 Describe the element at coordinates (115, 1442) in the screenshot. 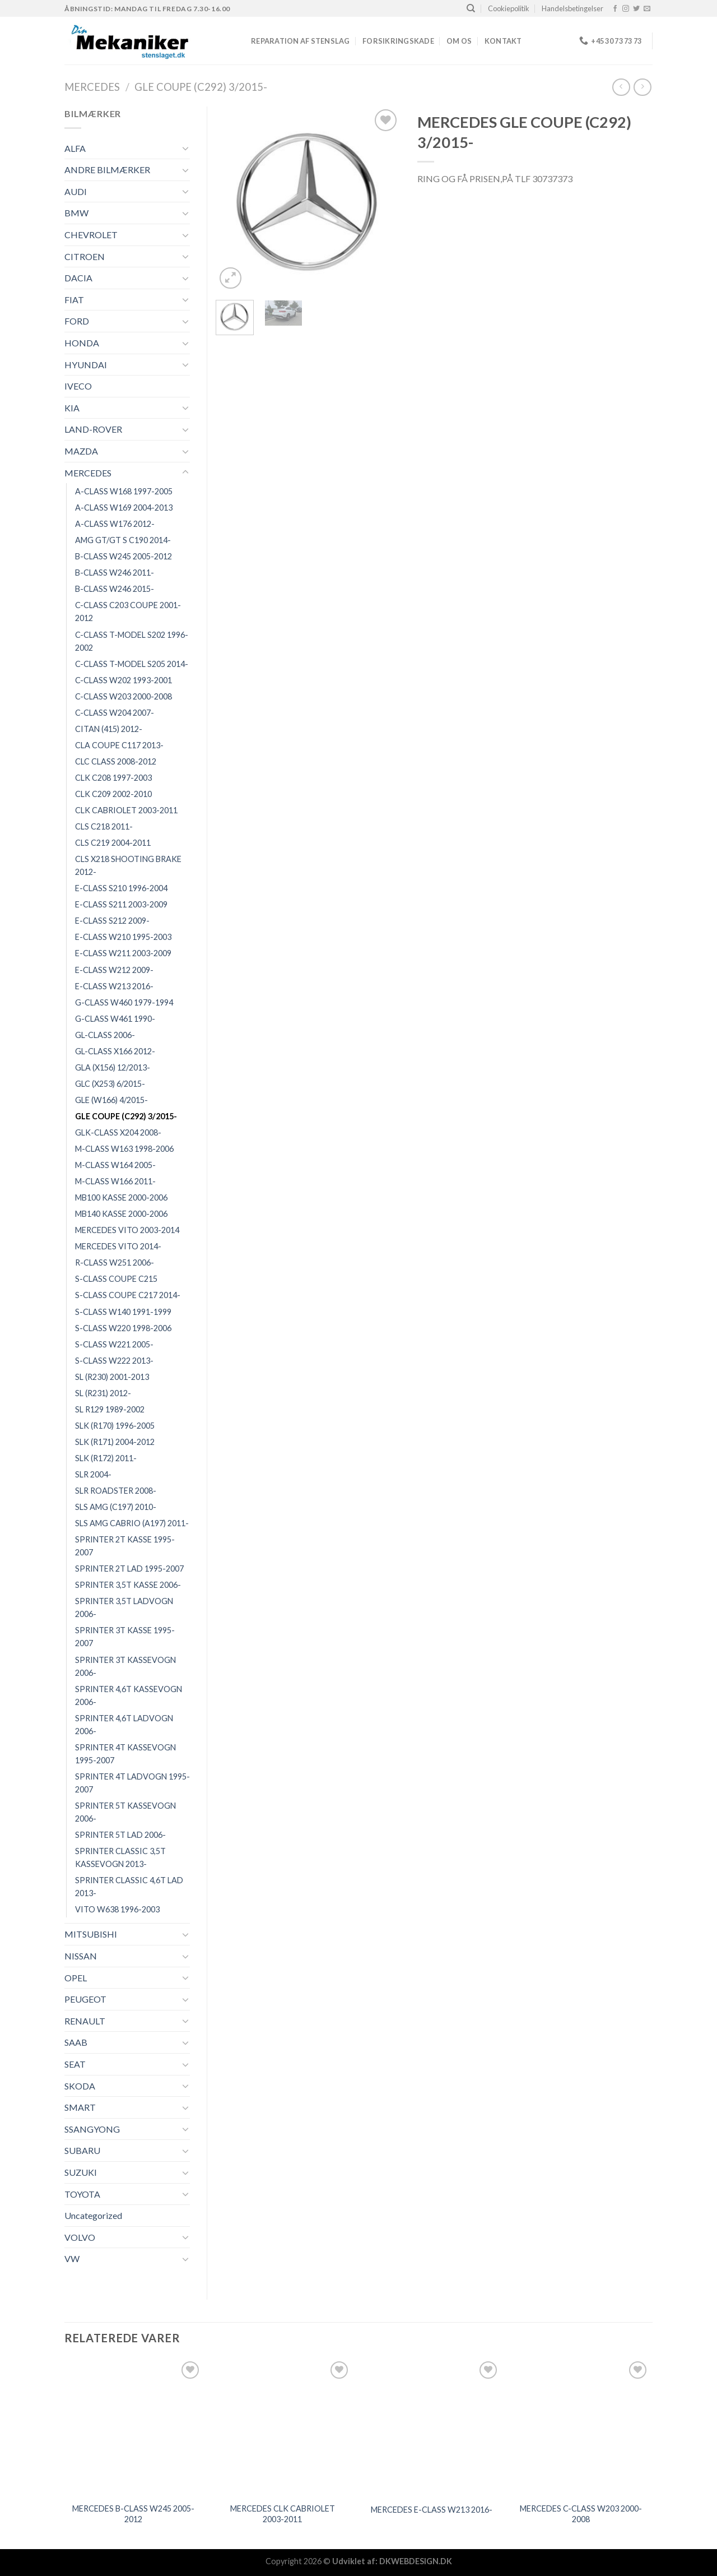

I see `SLK (R171) 2004-2012` at that location.